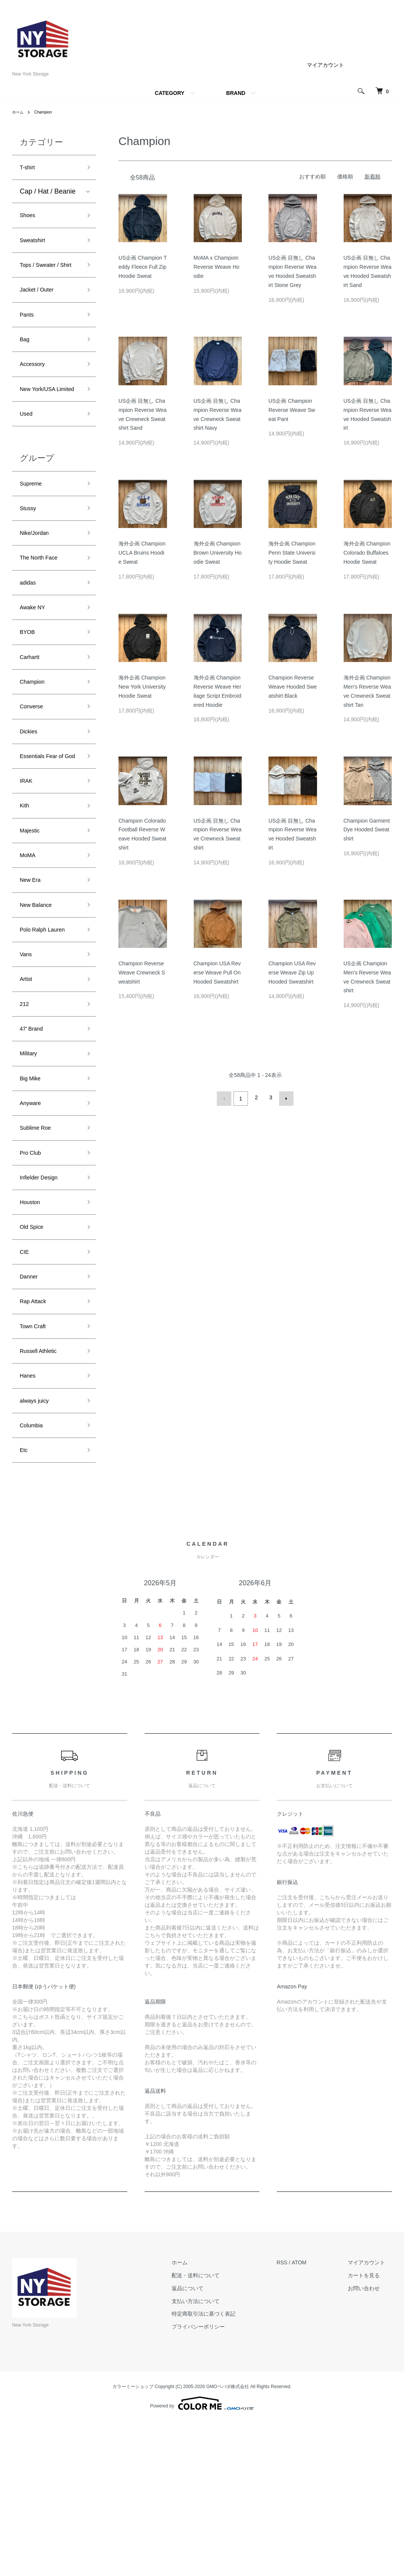  I want to click on Big Mike, so click(33, 1196).